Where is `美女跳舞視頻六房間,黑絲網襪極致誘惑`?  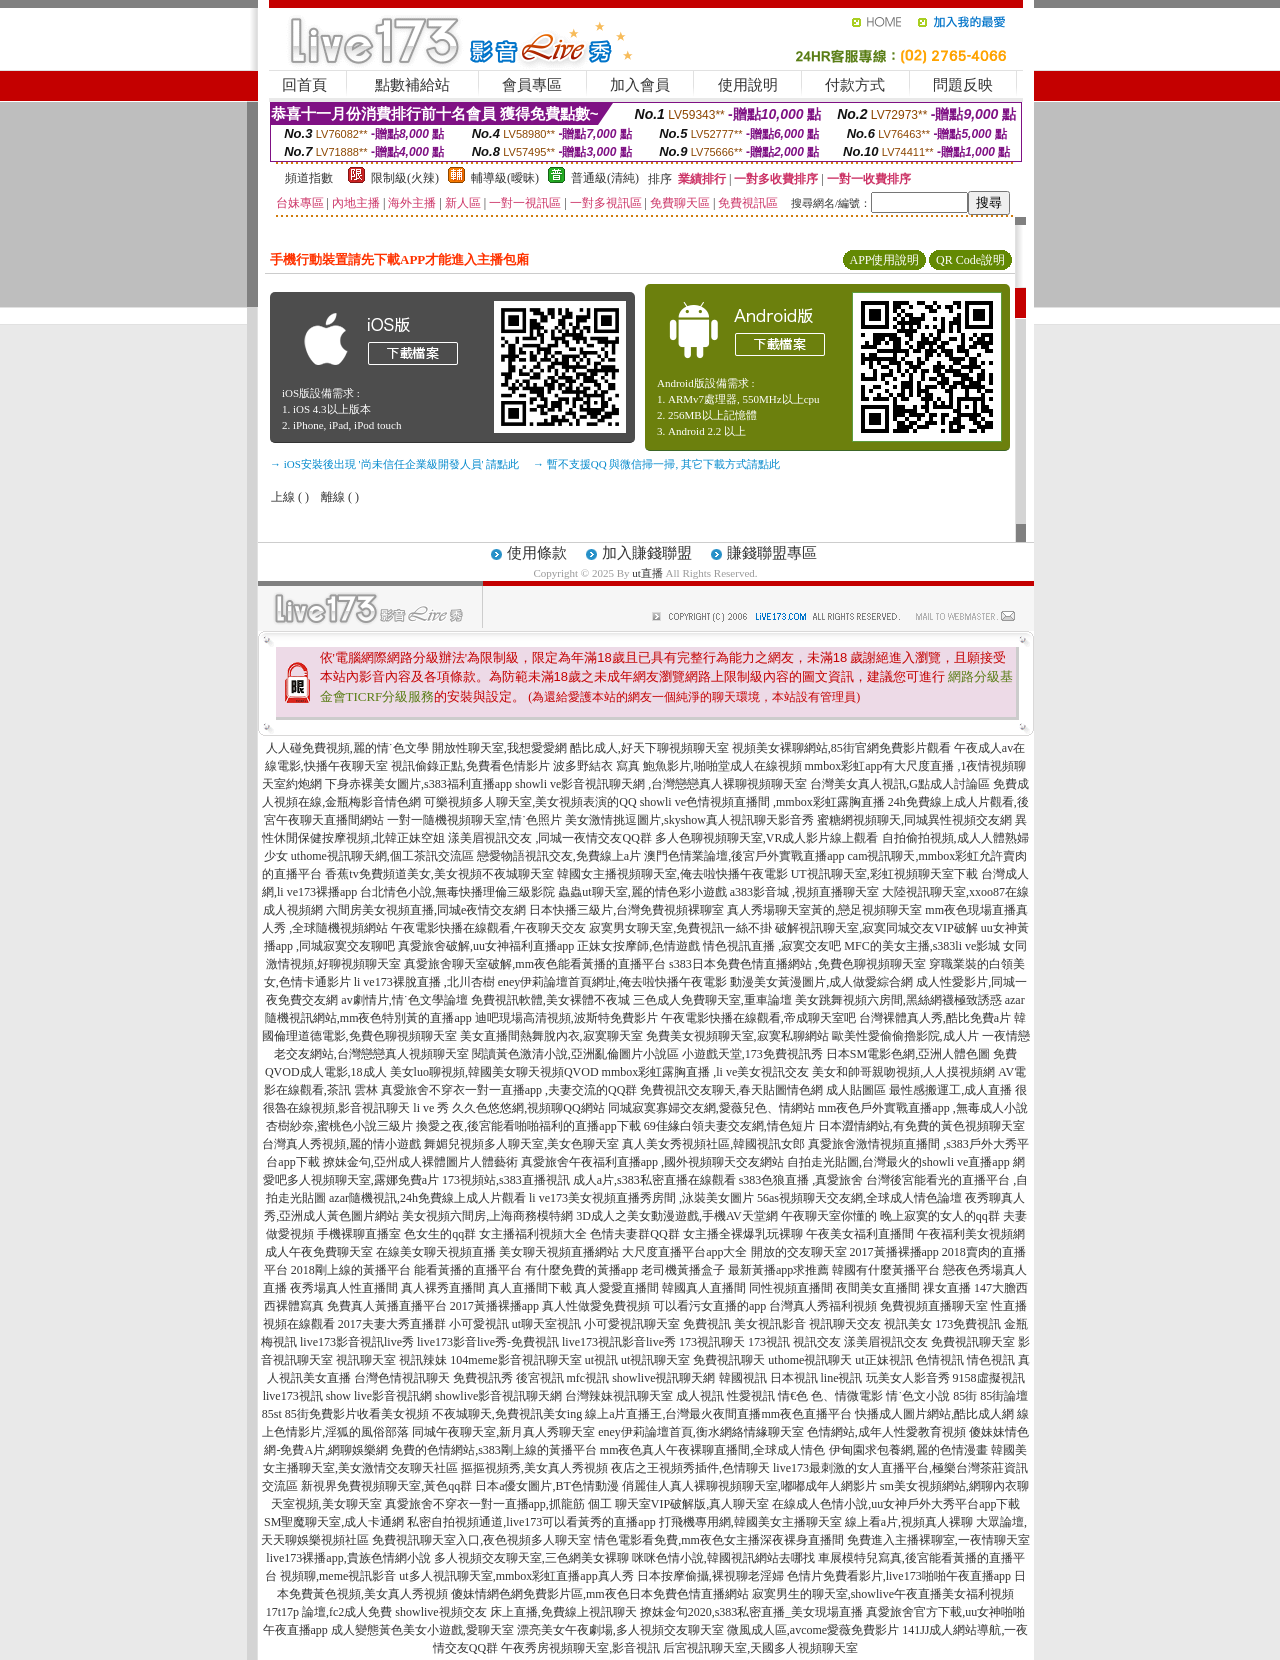
美女跳舞視頻六房間,黑絲網襪極致誘惑 is located at coordinates (898, 1000).